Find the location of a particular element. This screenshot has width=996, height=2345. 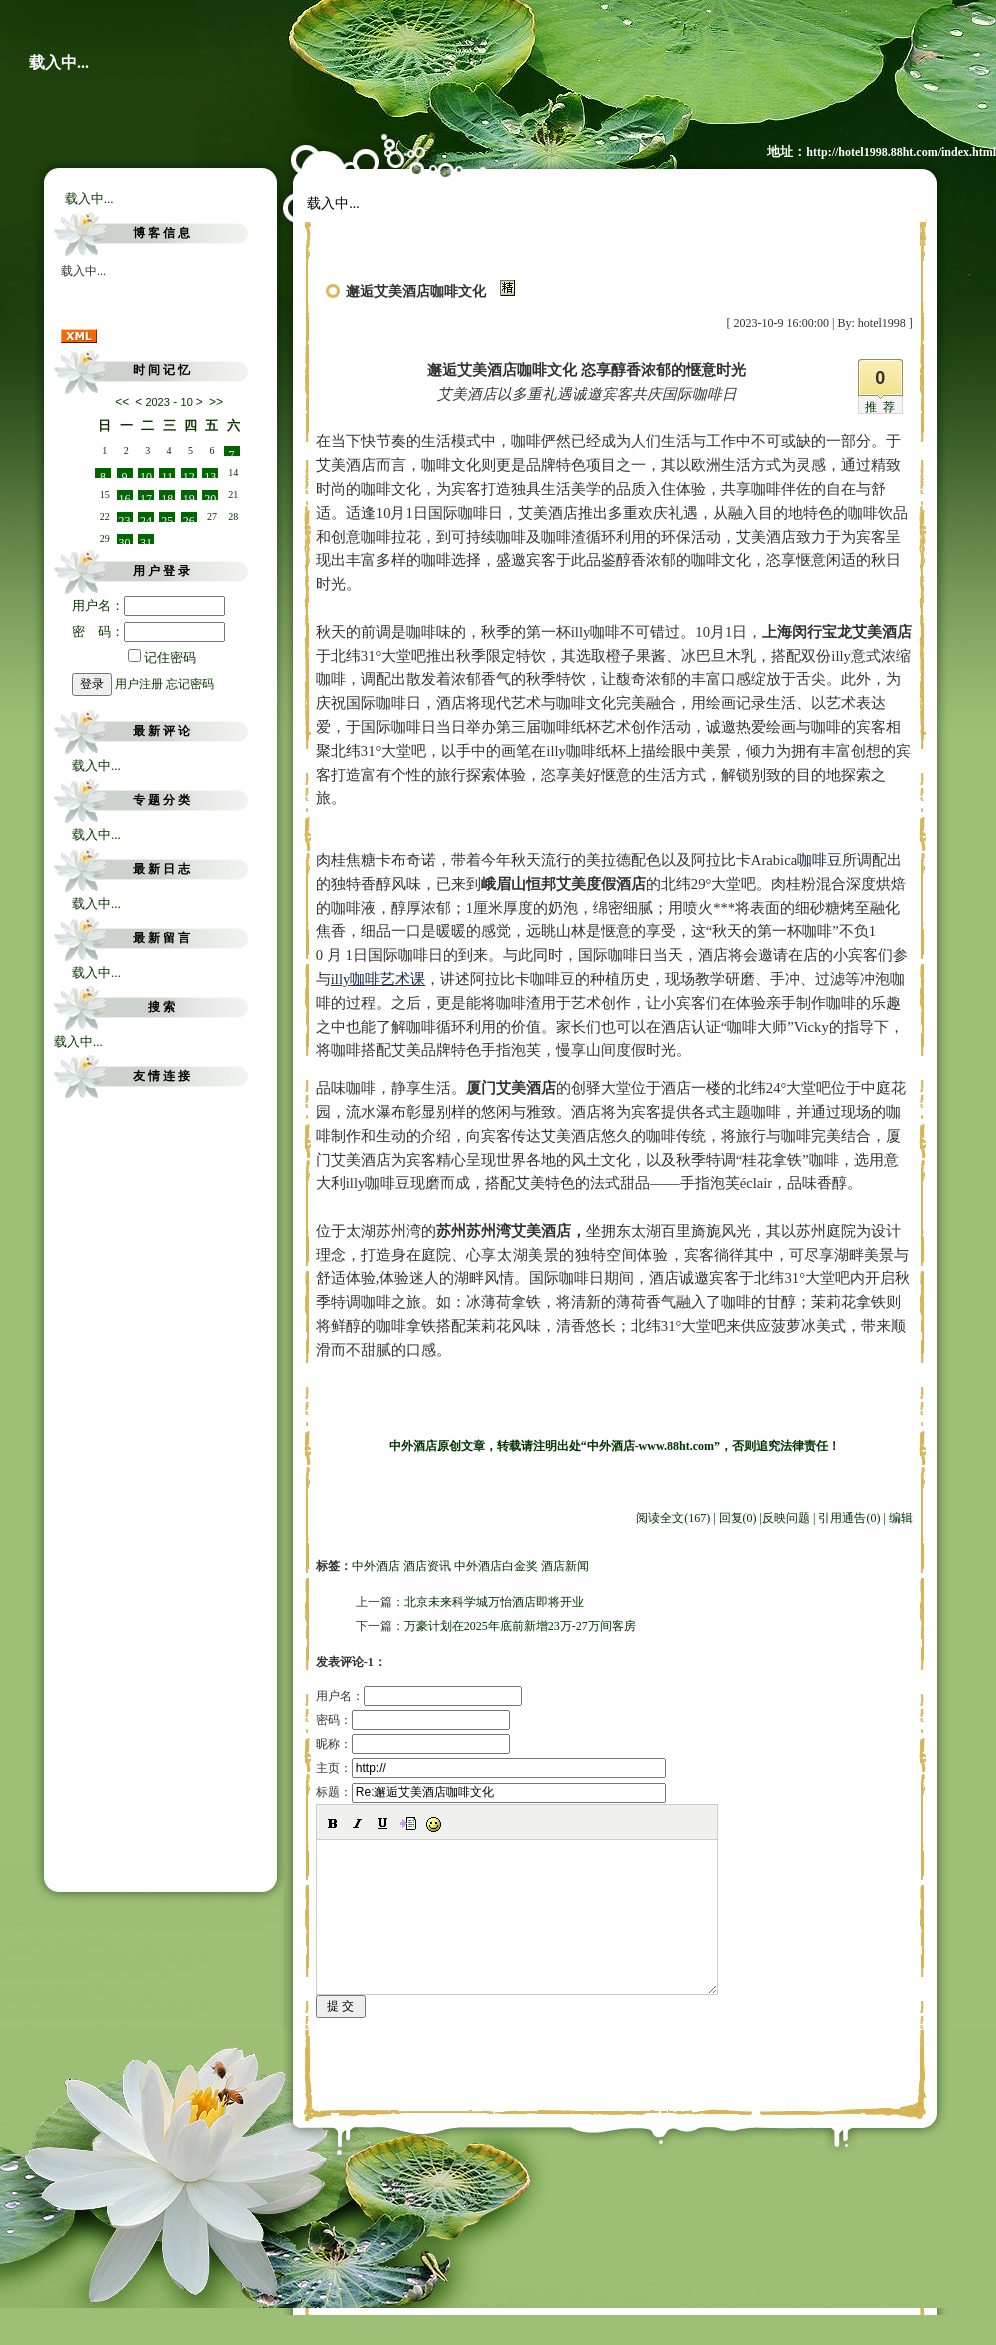

17 is located at coordinates (146, 496).